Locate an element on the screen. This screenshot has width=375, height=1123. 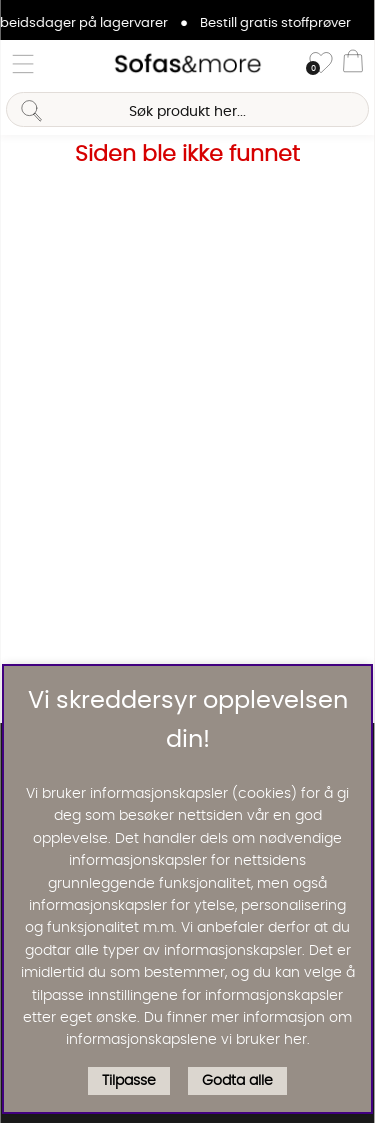
[Hovednavigasjon] is located at coordinates (23, 64).